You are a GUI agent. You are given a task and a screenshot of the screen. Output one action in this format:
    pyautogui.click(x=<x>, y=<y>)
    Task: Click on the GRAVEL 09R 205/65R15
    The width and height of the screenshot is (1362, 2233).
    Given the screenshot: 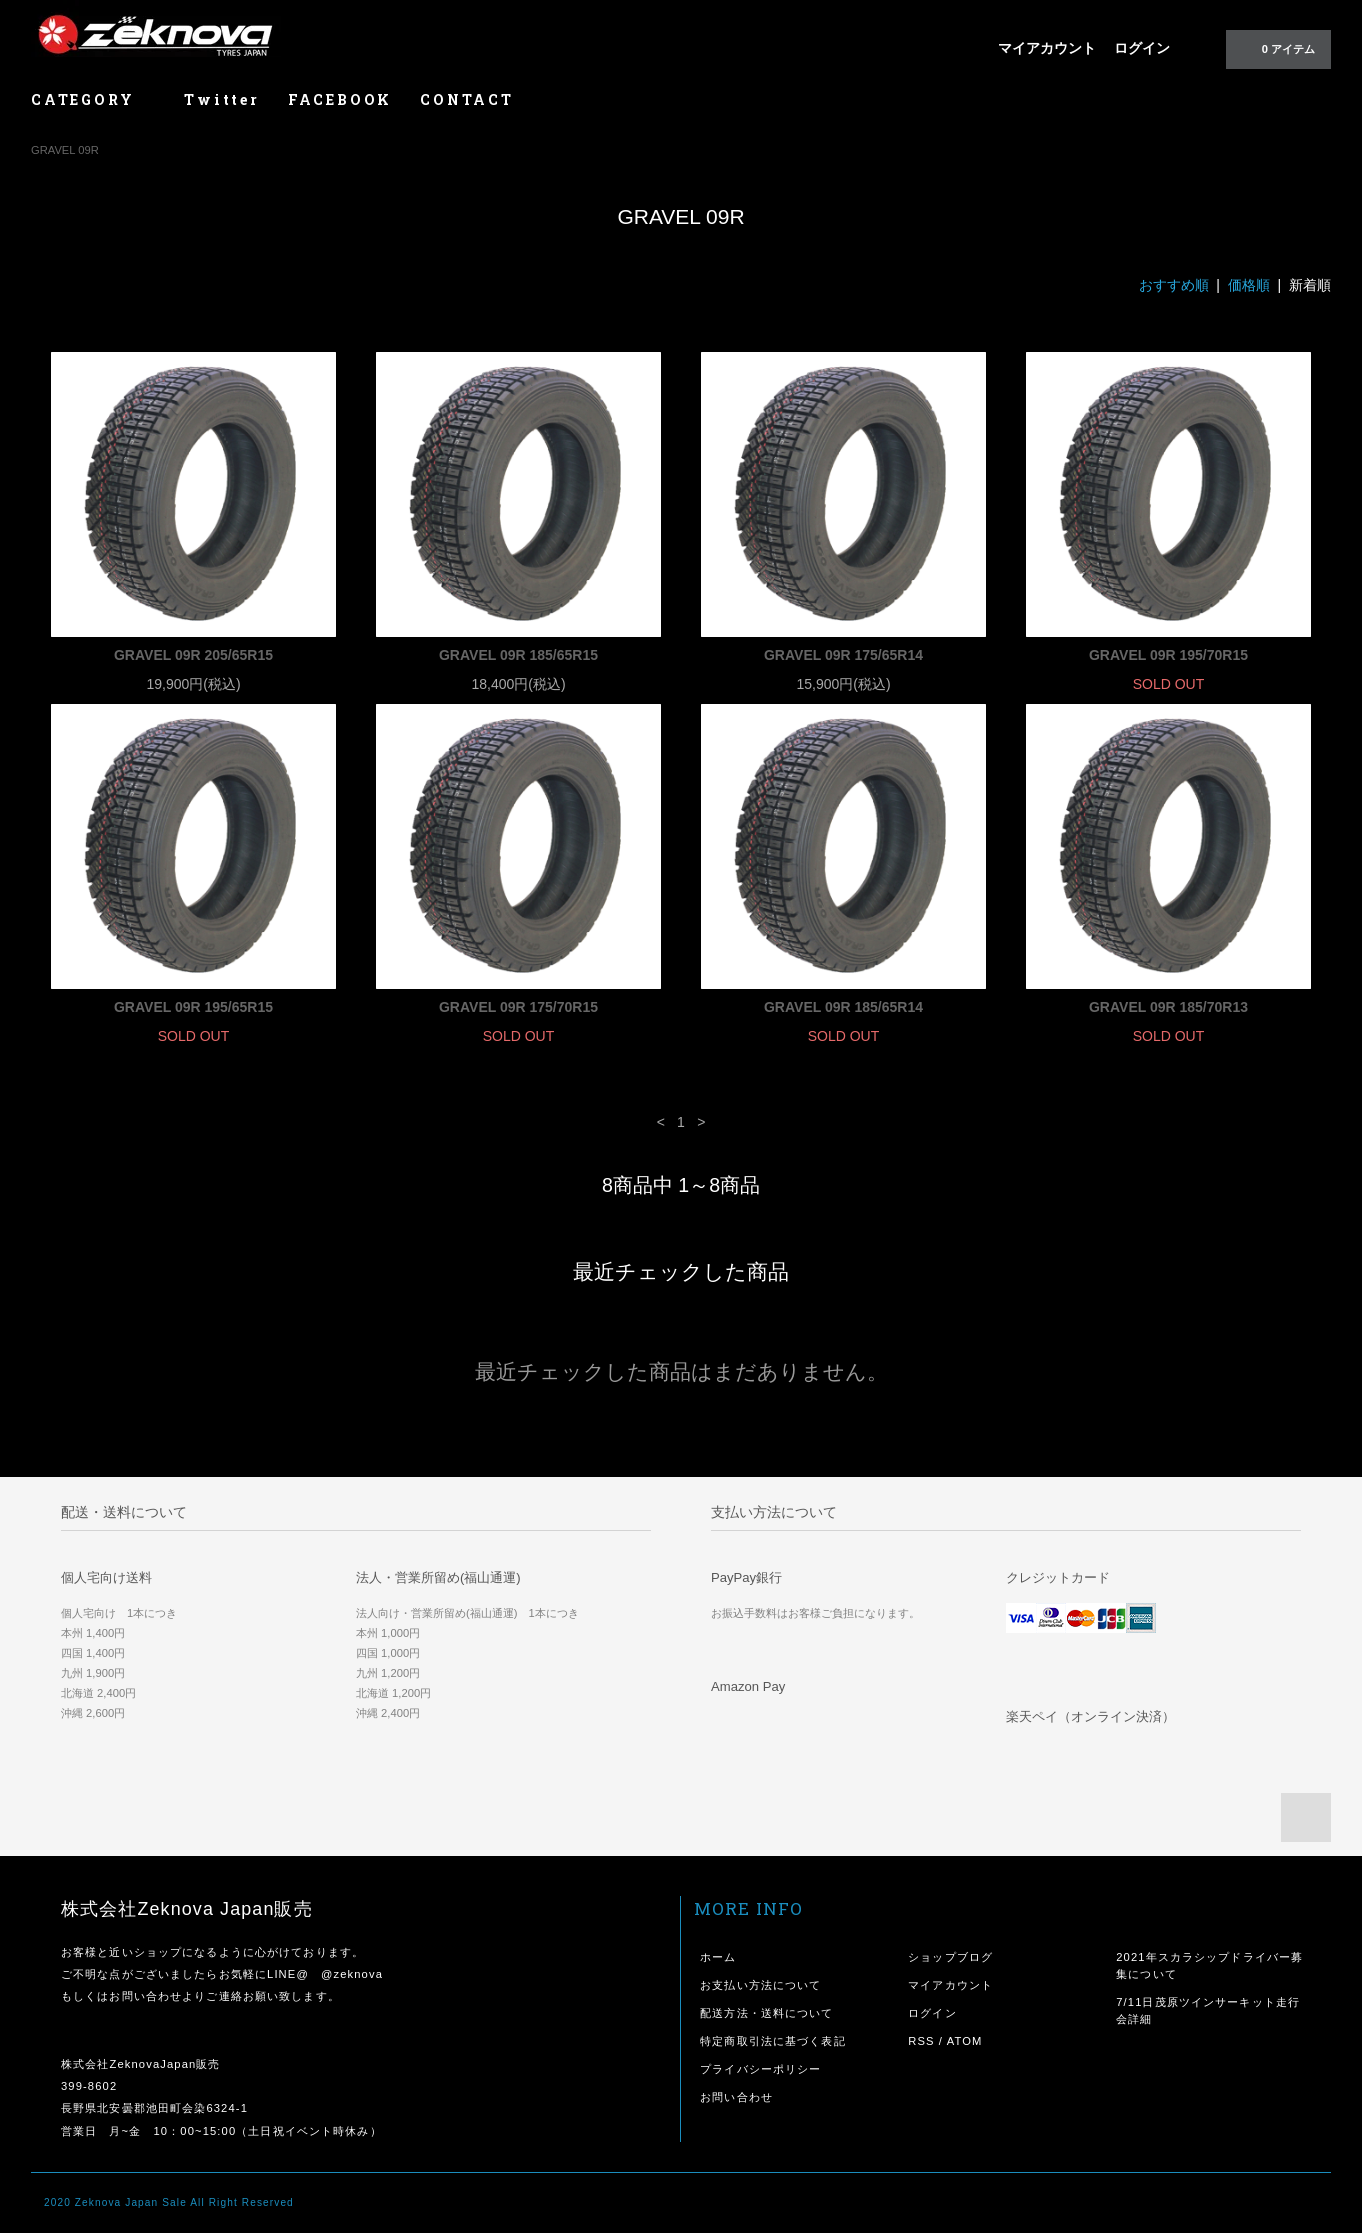 What is the action you would take?
    pyautogui.click(x=193, y=655)
    